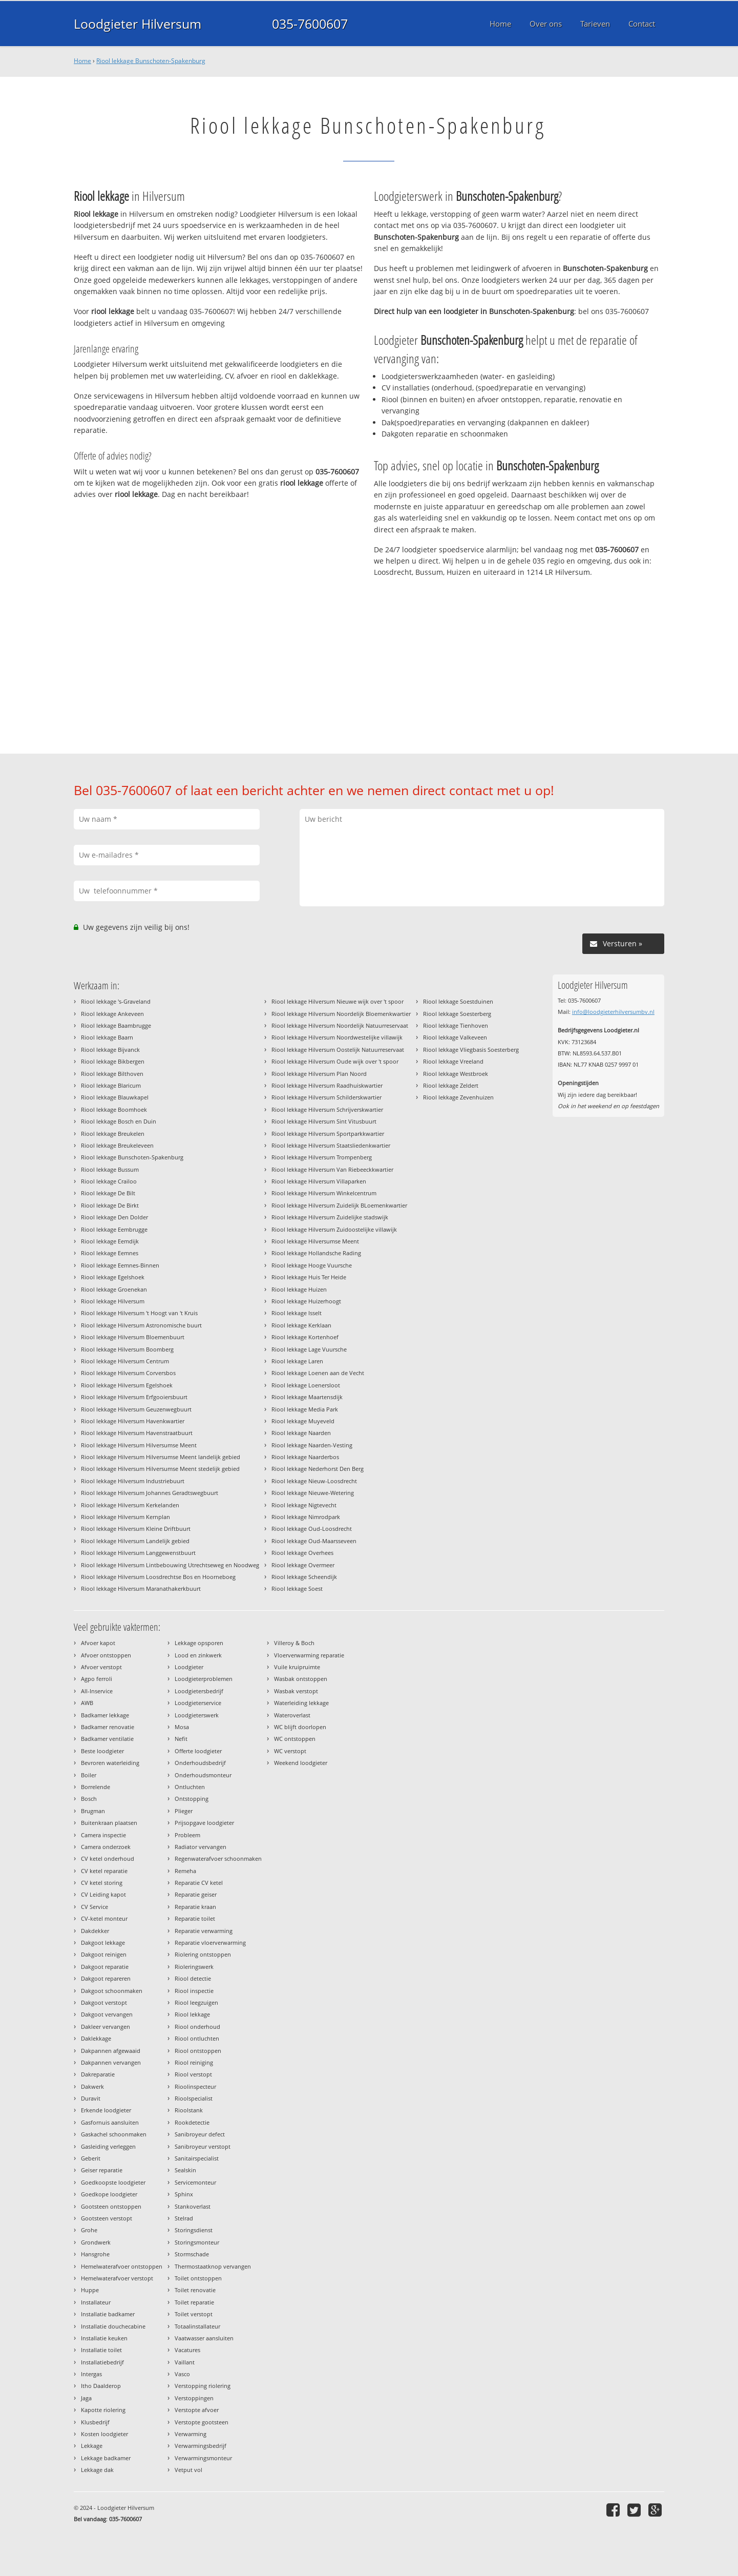 The width and height of the screenshot is (738, 2576). Describe the element at coordinates (204, 1822) in the screenshot. I see `Prijsopgave loodgieter` at that location.